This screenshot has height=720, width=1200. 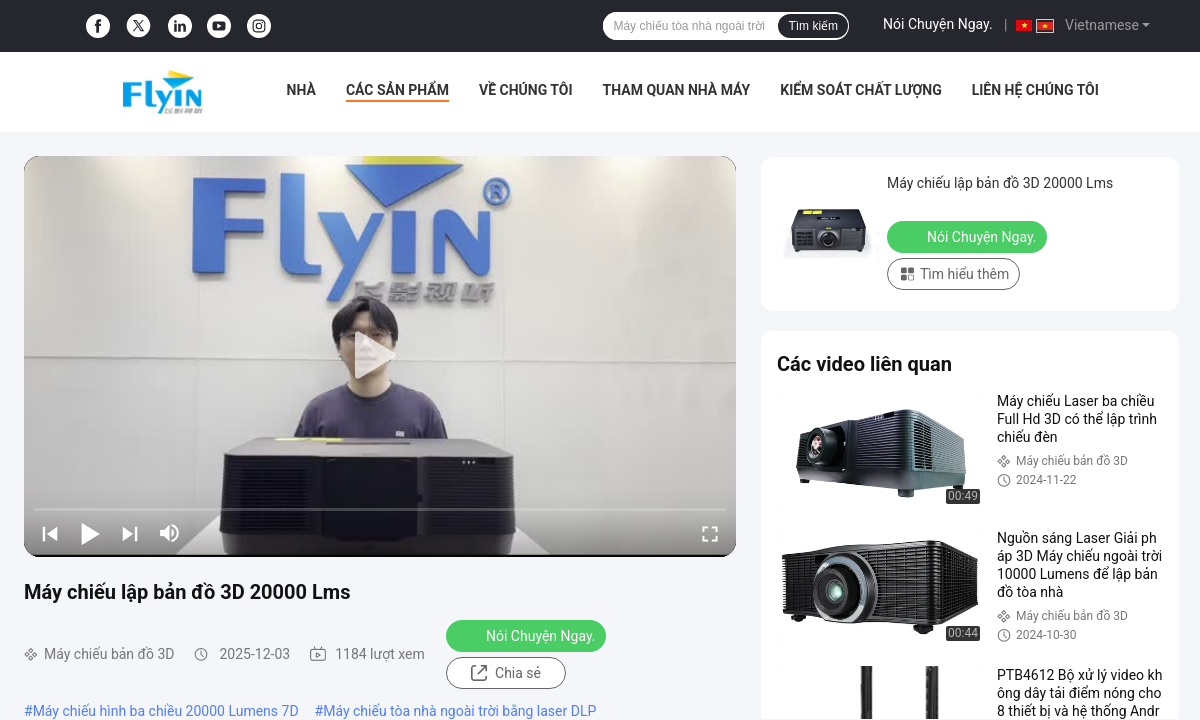 I want to click on [prev], so click(x=50, y=533).